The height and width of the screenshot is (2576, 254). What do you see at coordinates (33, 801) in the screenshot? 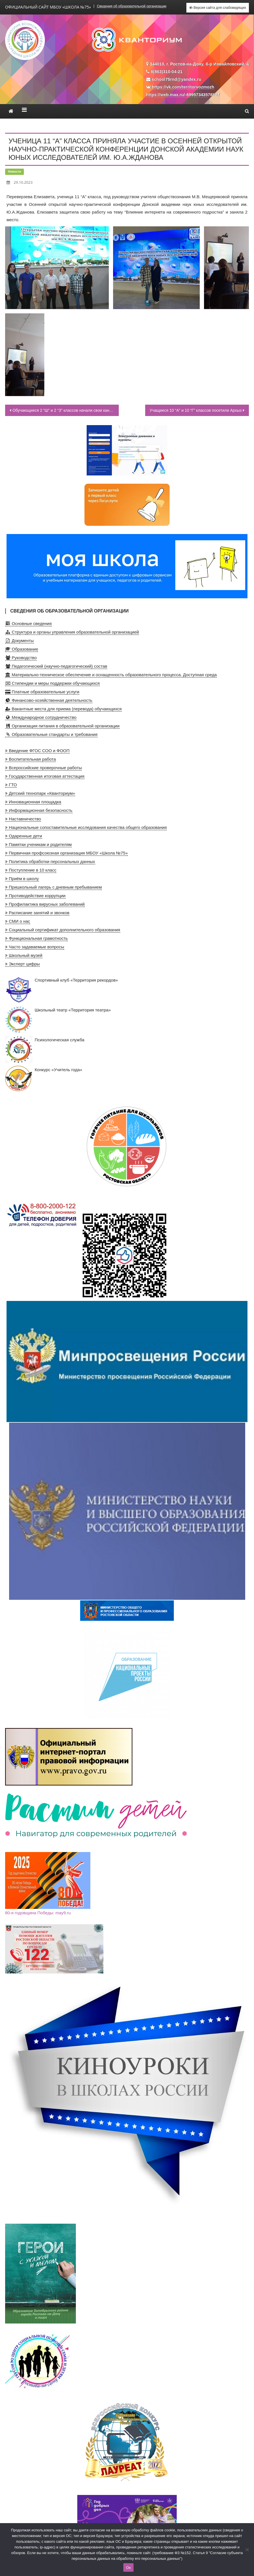
I see `Инновационная площадка` at bounding box center [33, 801].